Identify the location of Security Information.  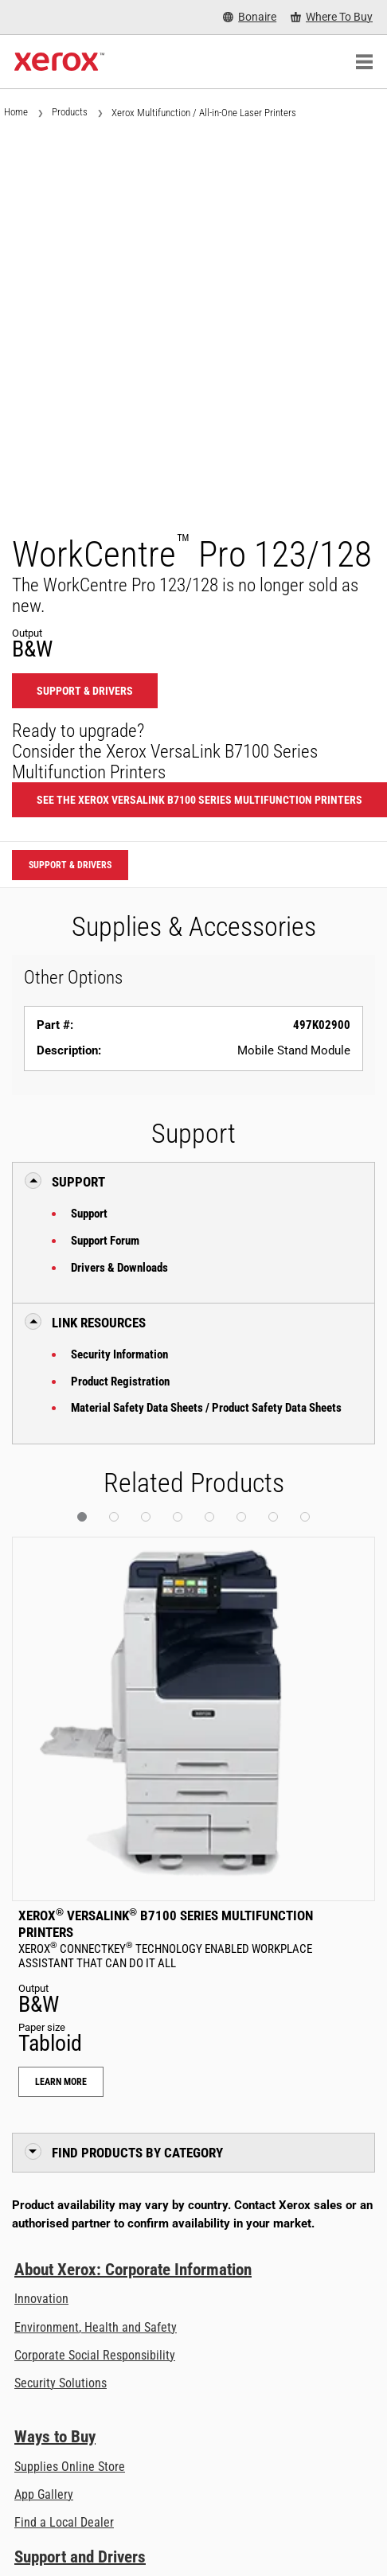
(119, 1354).